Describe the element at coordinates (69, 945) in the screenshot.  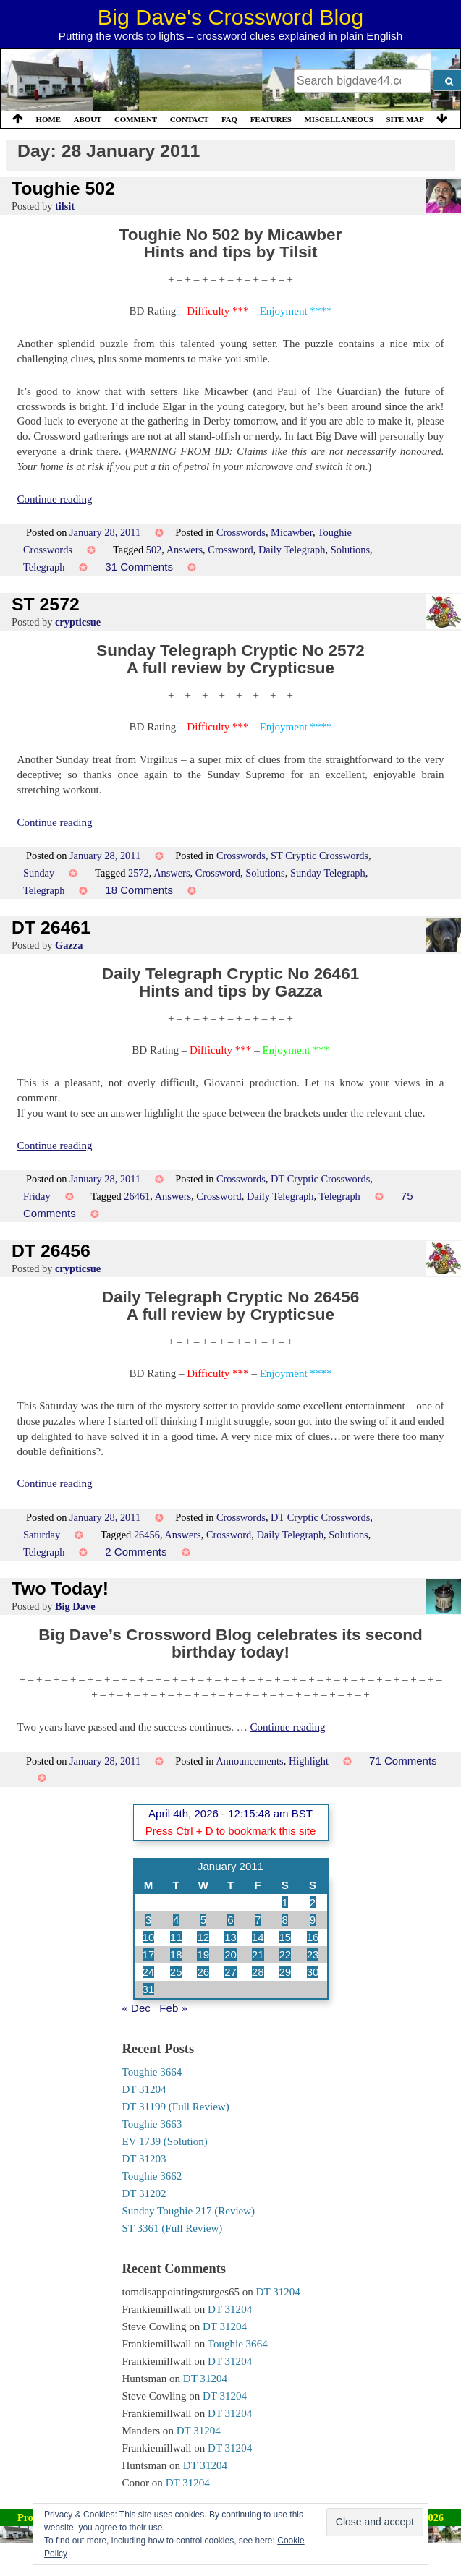
I see `Gazza` at that location.